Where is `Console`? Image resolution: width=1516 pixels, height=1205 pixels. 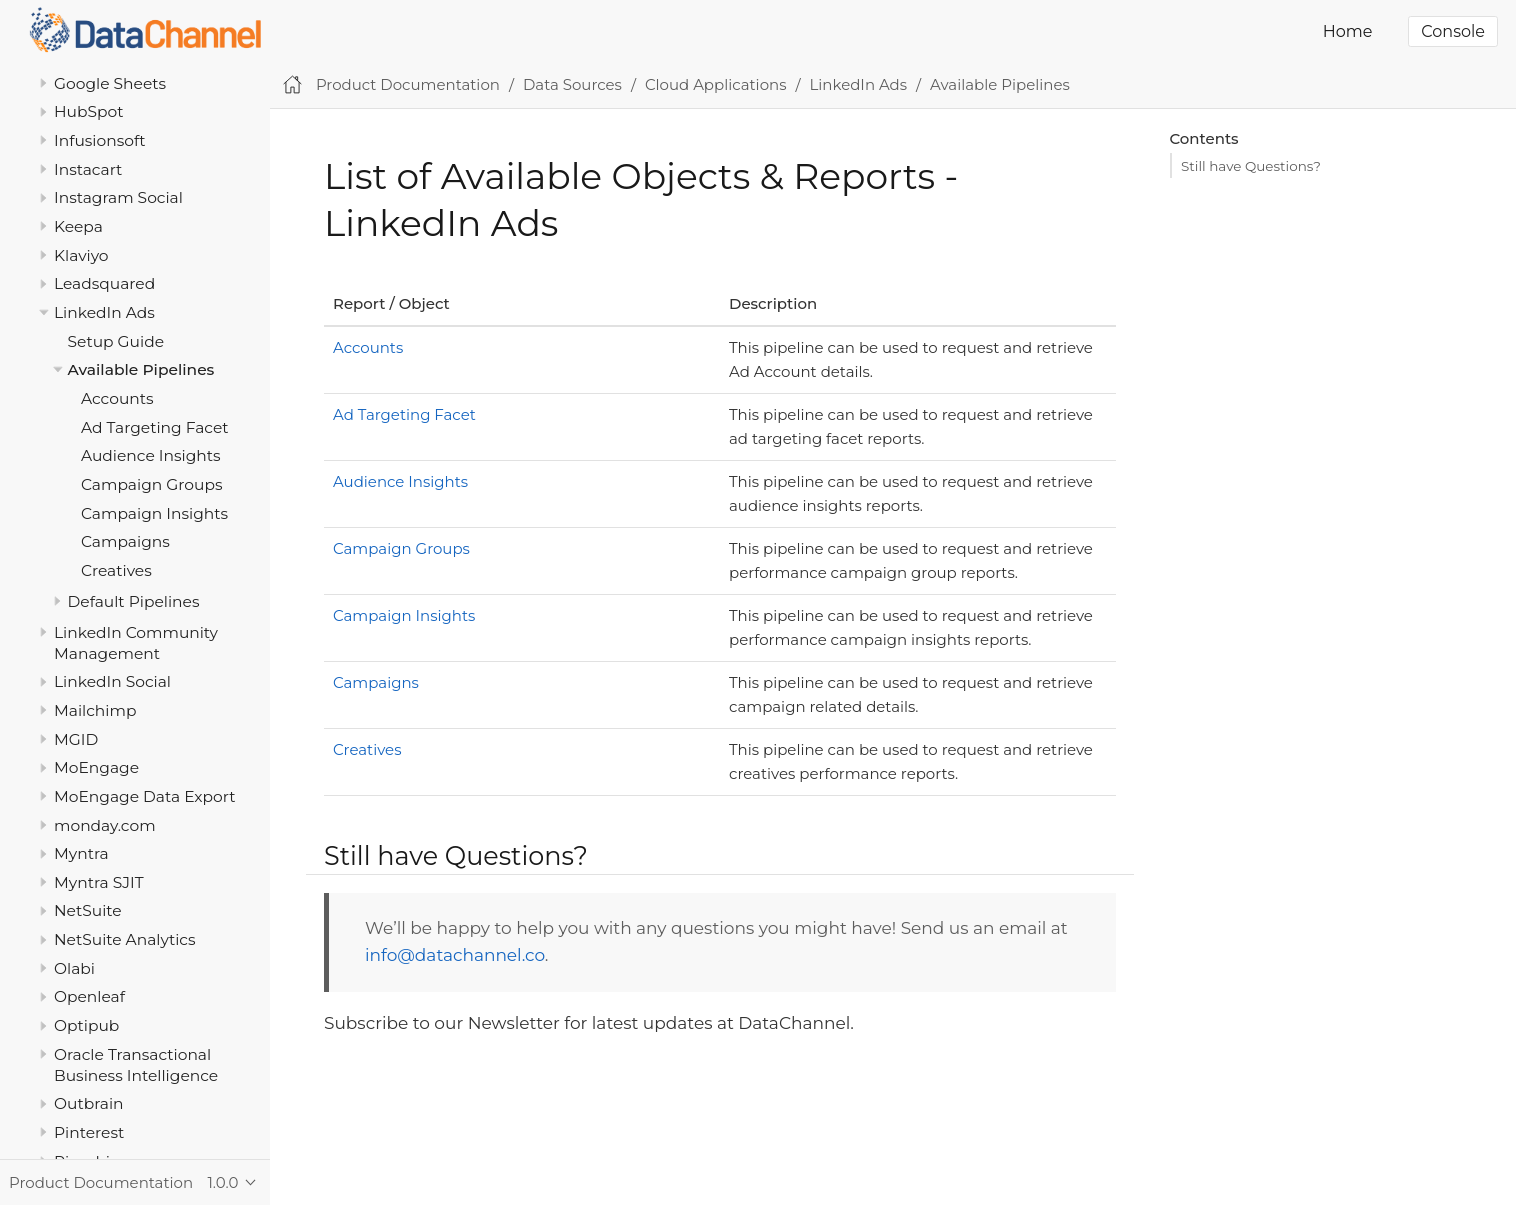 Console is located at coordinates (1453, 31).